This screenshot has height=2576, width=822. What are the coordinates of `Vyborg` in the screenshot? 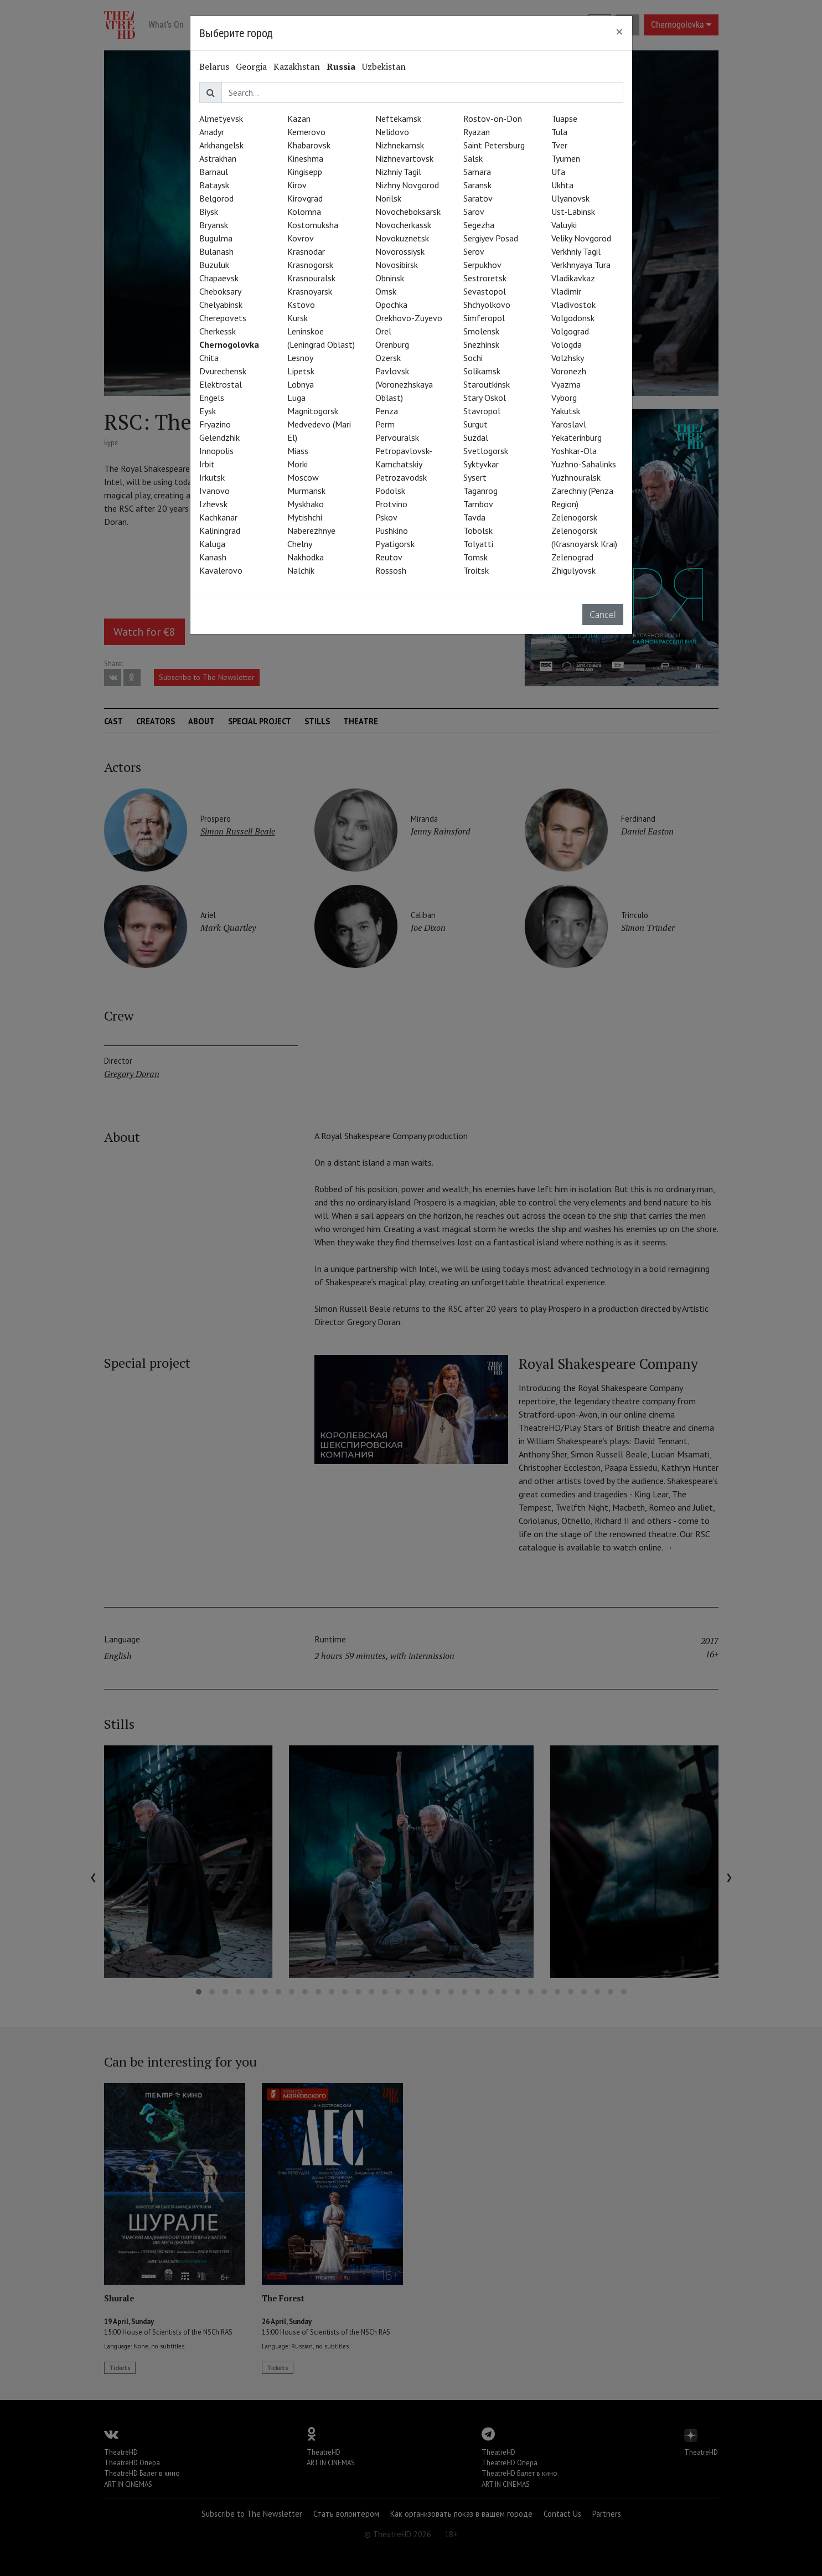 It's located at (564, 397).